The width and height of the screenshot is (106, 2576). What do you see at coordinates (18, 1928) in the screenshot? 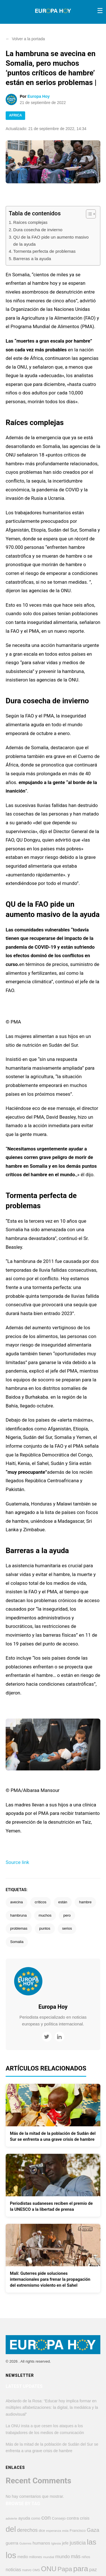
I see `problemas` at bounding box center [18, 1928].